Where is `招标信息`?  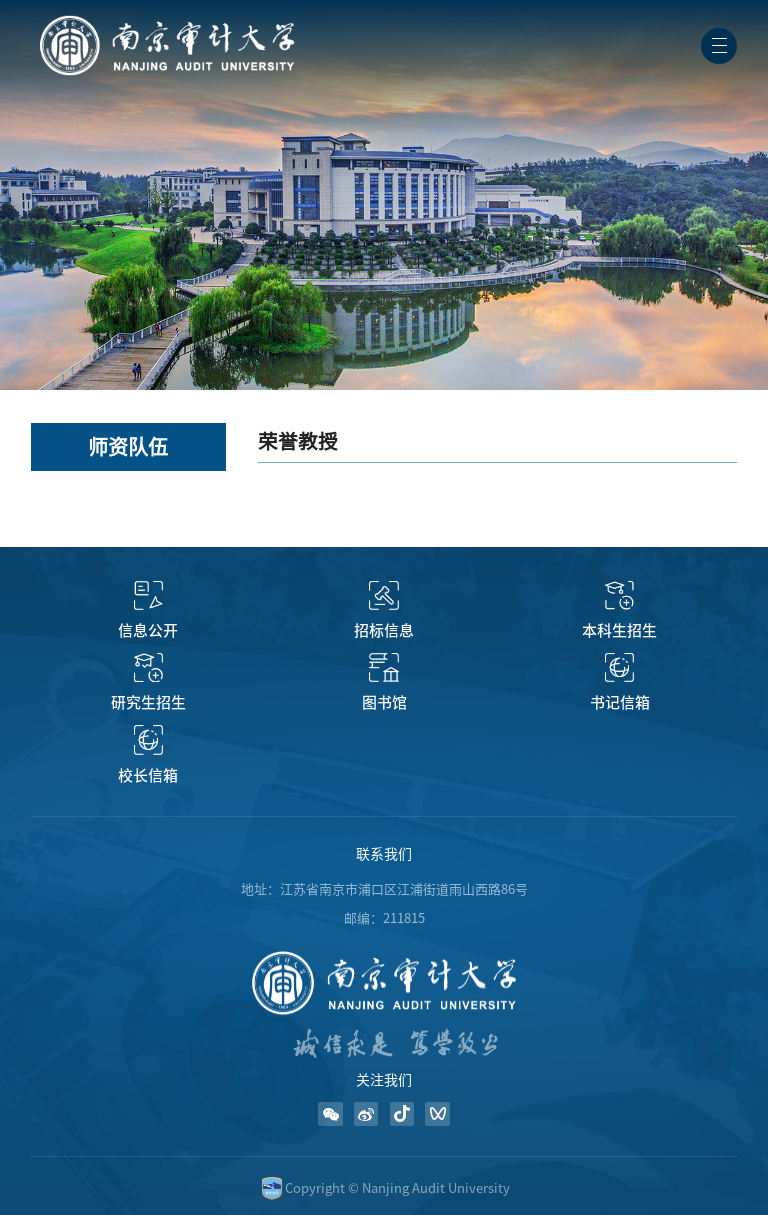 招标信息 is located at coordinates (384, 630).